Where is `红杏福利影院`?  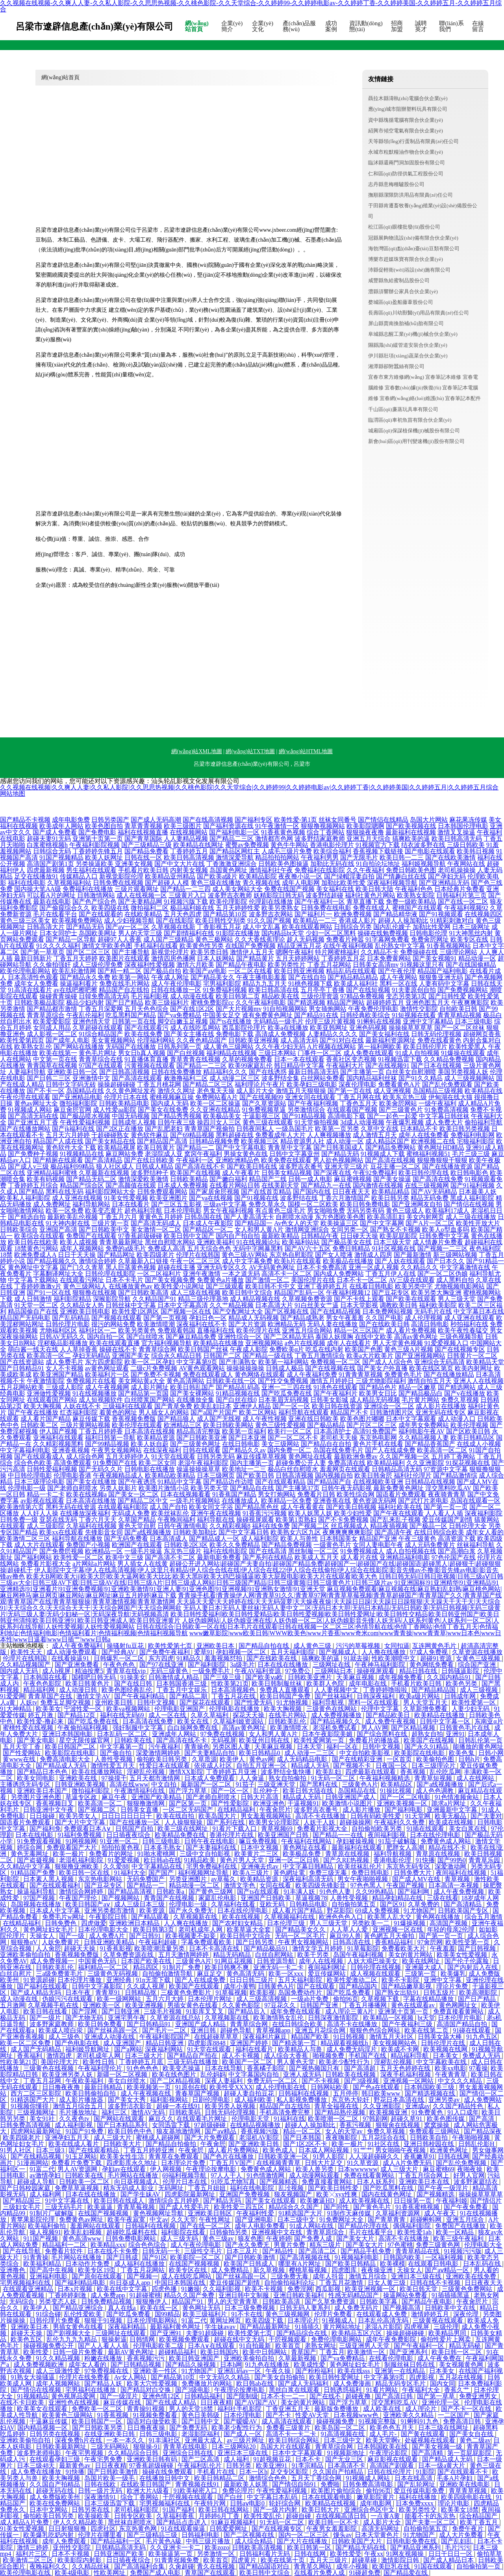 红杏福利影院 is located at coordinates (79, 1412).